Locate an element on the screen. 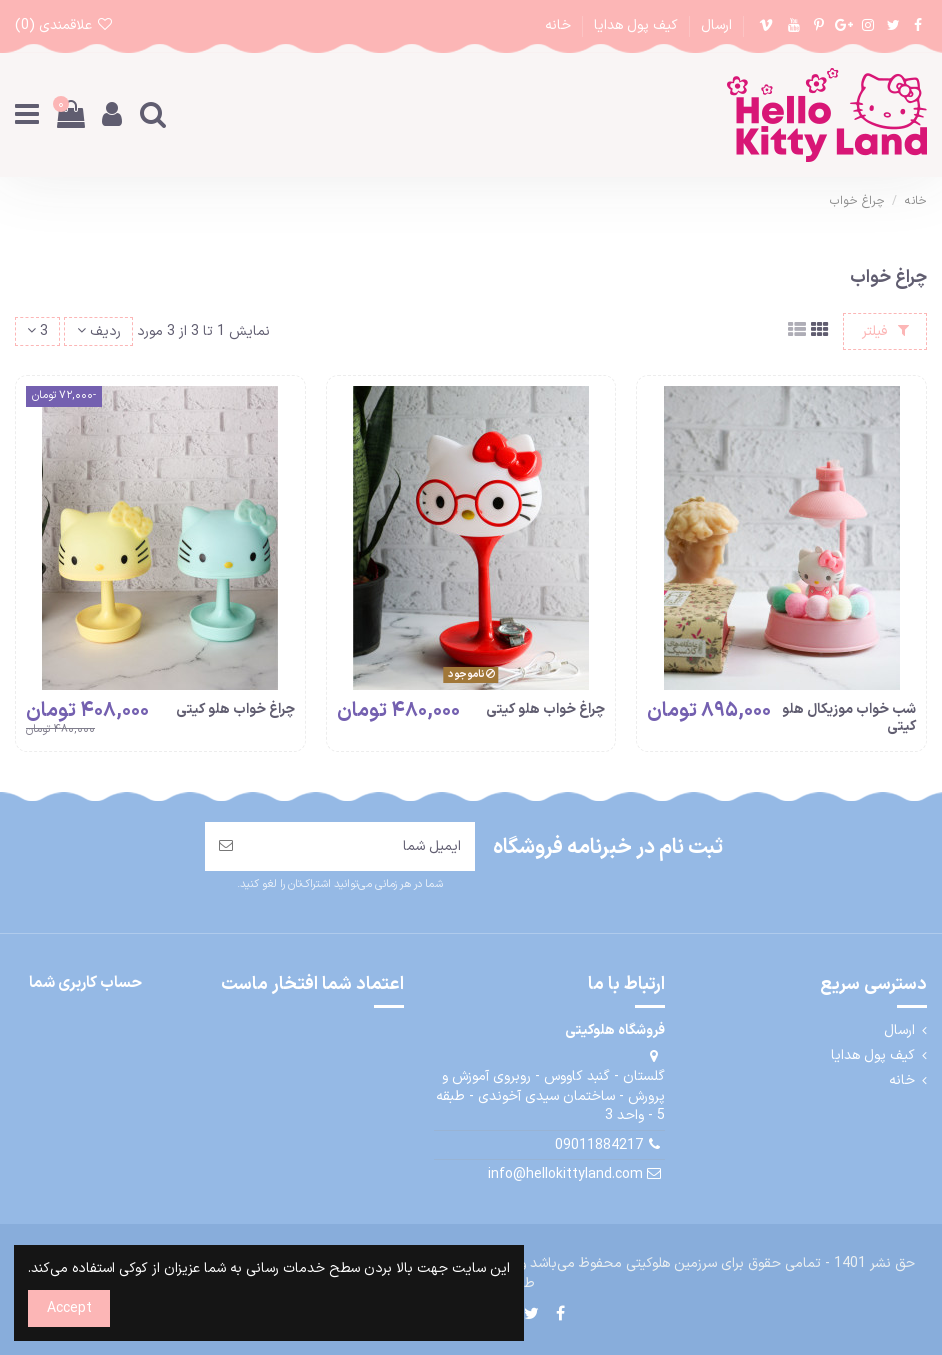  شب خواب موزیکال هلو کیتی is located at coordinates (849, 718).